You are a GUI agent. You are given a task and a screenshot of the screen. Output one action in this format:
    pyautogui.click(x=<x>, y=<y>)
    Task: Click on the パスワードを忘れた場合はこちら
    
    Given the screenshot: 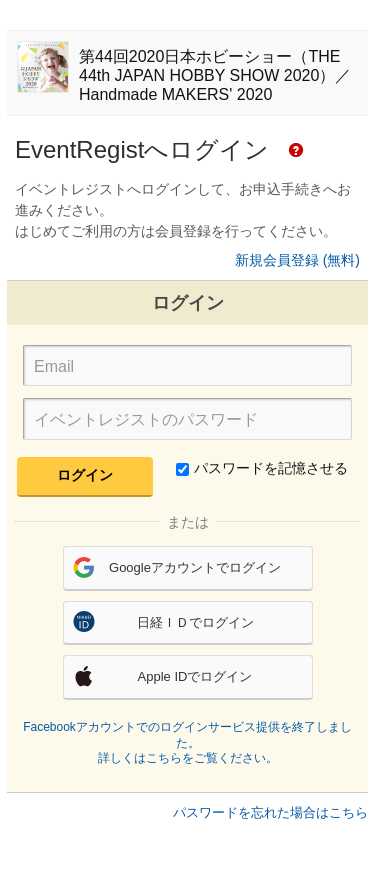 What is the action you would take?
    pyautogui.click(x=270, y=812)
    